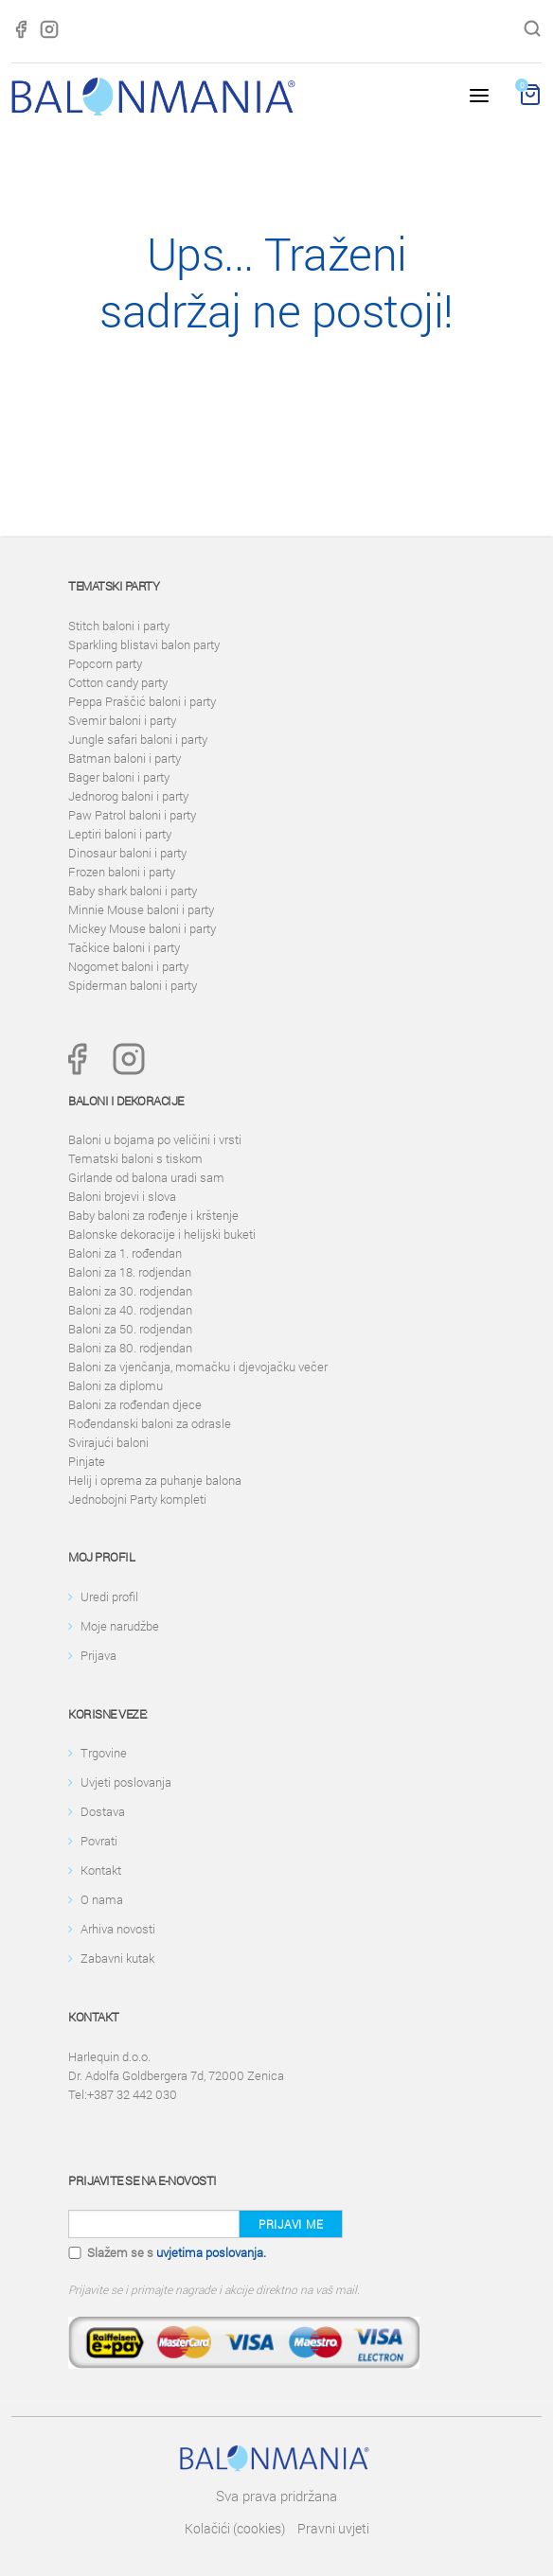  Describe the element at coordinates (130, 1290) in the screenshot. I see `Baloni za 30. rodjendan` at that location.